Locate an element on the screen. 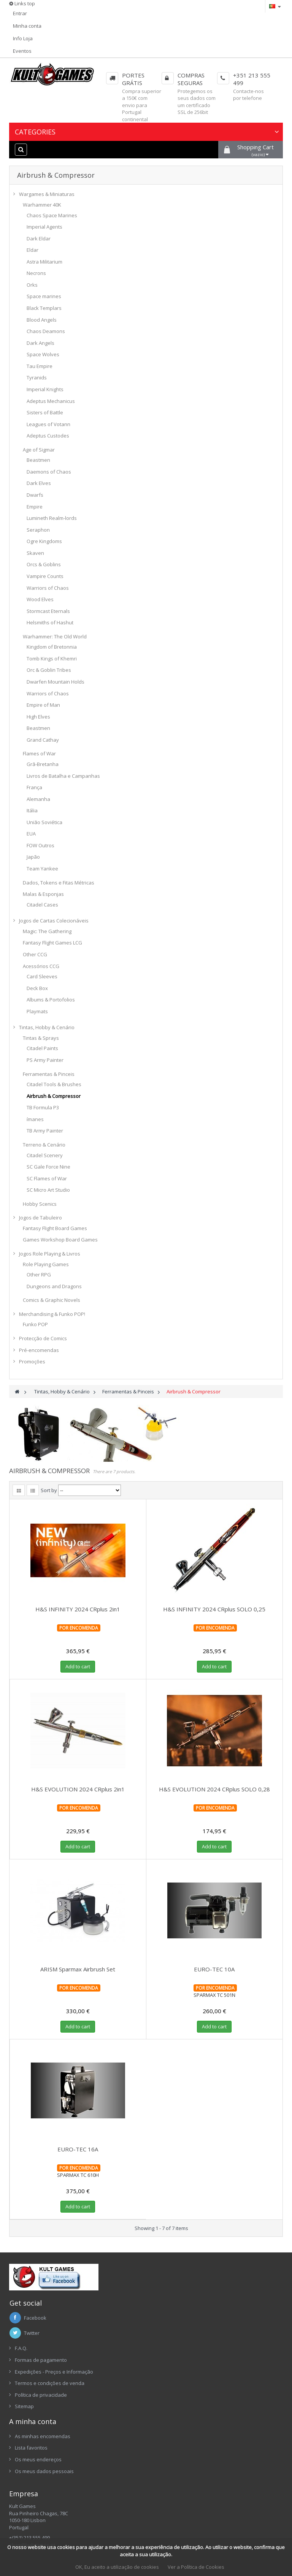  Tau Empire is located at coordinates (39, 366).